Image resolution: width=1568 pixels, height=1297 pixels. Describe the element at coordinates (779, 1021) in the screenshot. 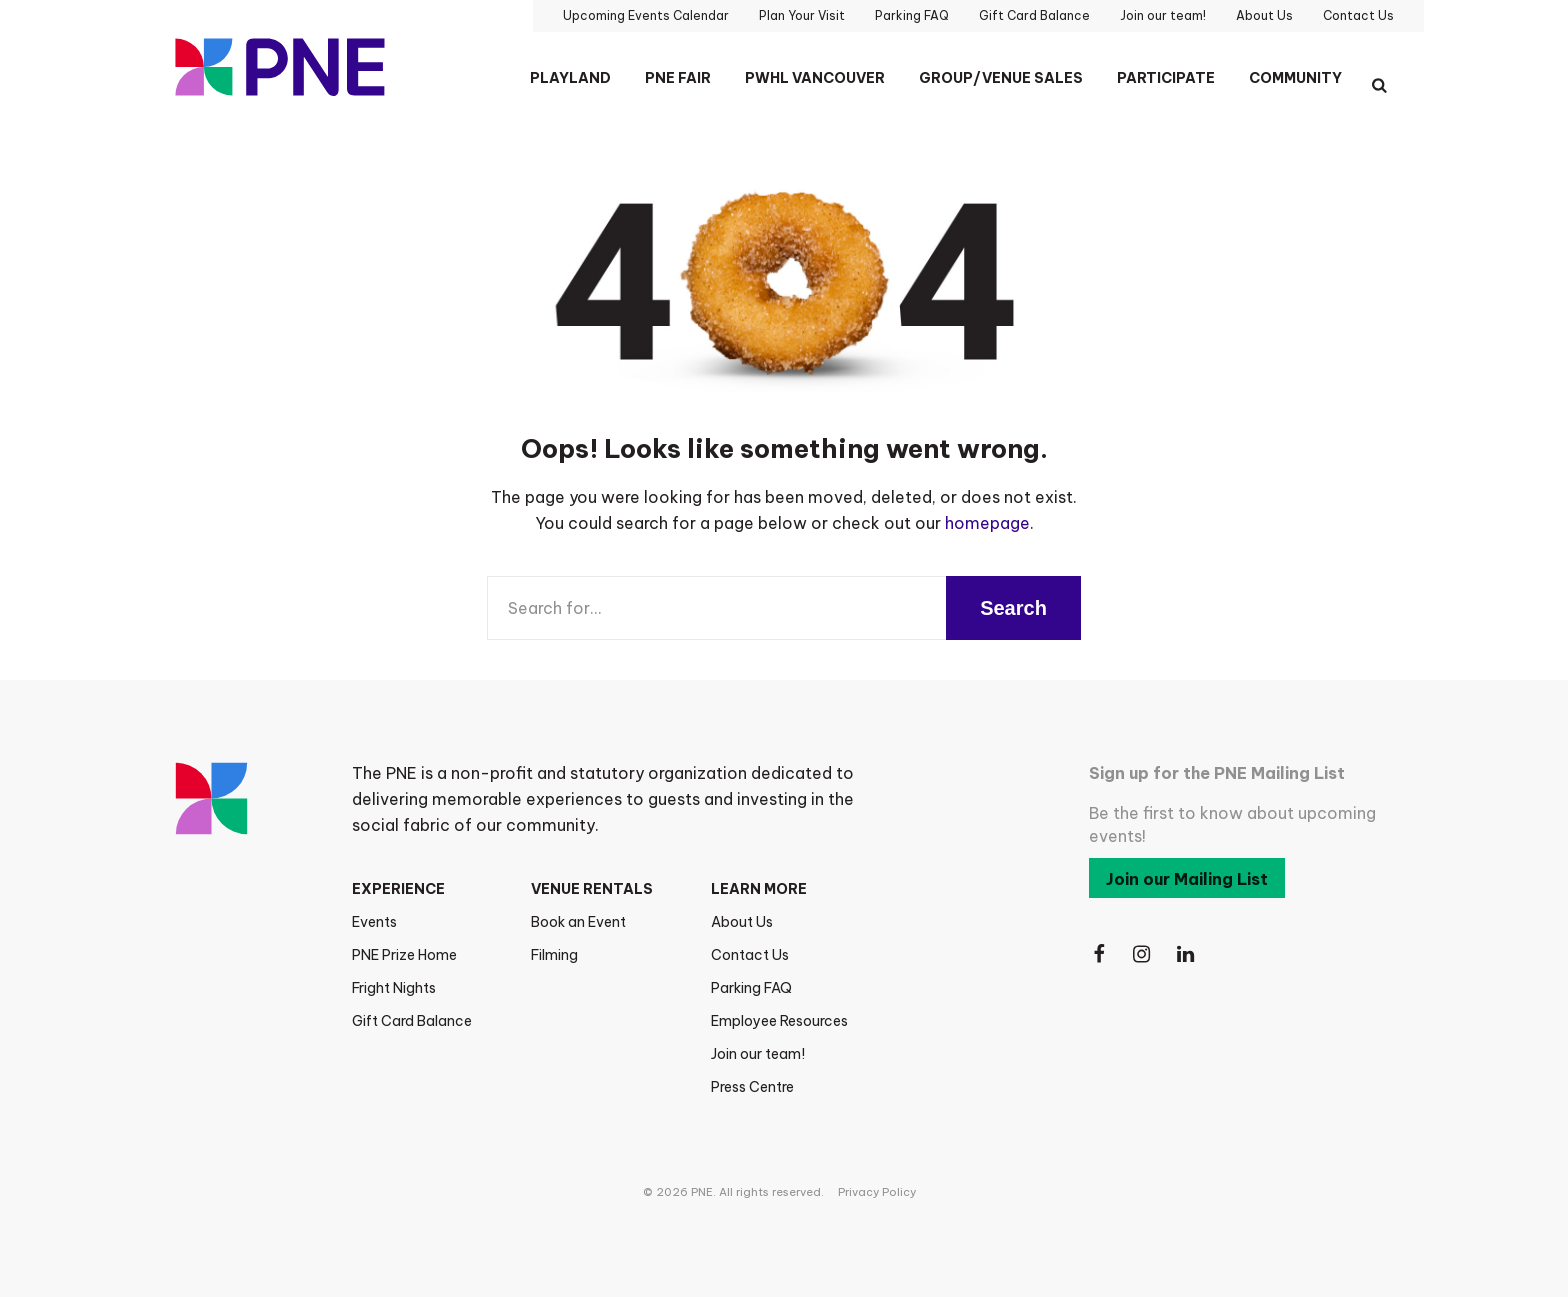

I see `Employee Resources` at that location.